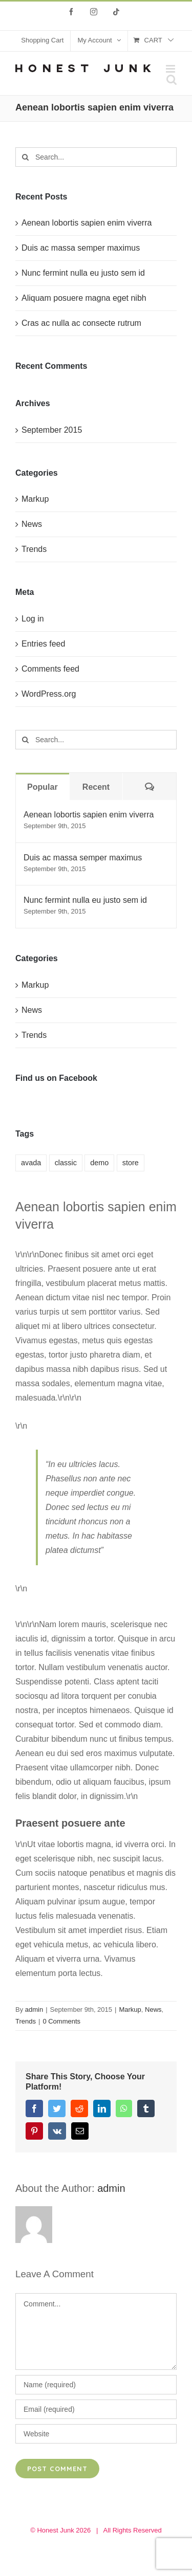  What do you see at coordinates (61, 2021) in the screenshot?
I see `0 Comments` at bounding box center [61, 2021].